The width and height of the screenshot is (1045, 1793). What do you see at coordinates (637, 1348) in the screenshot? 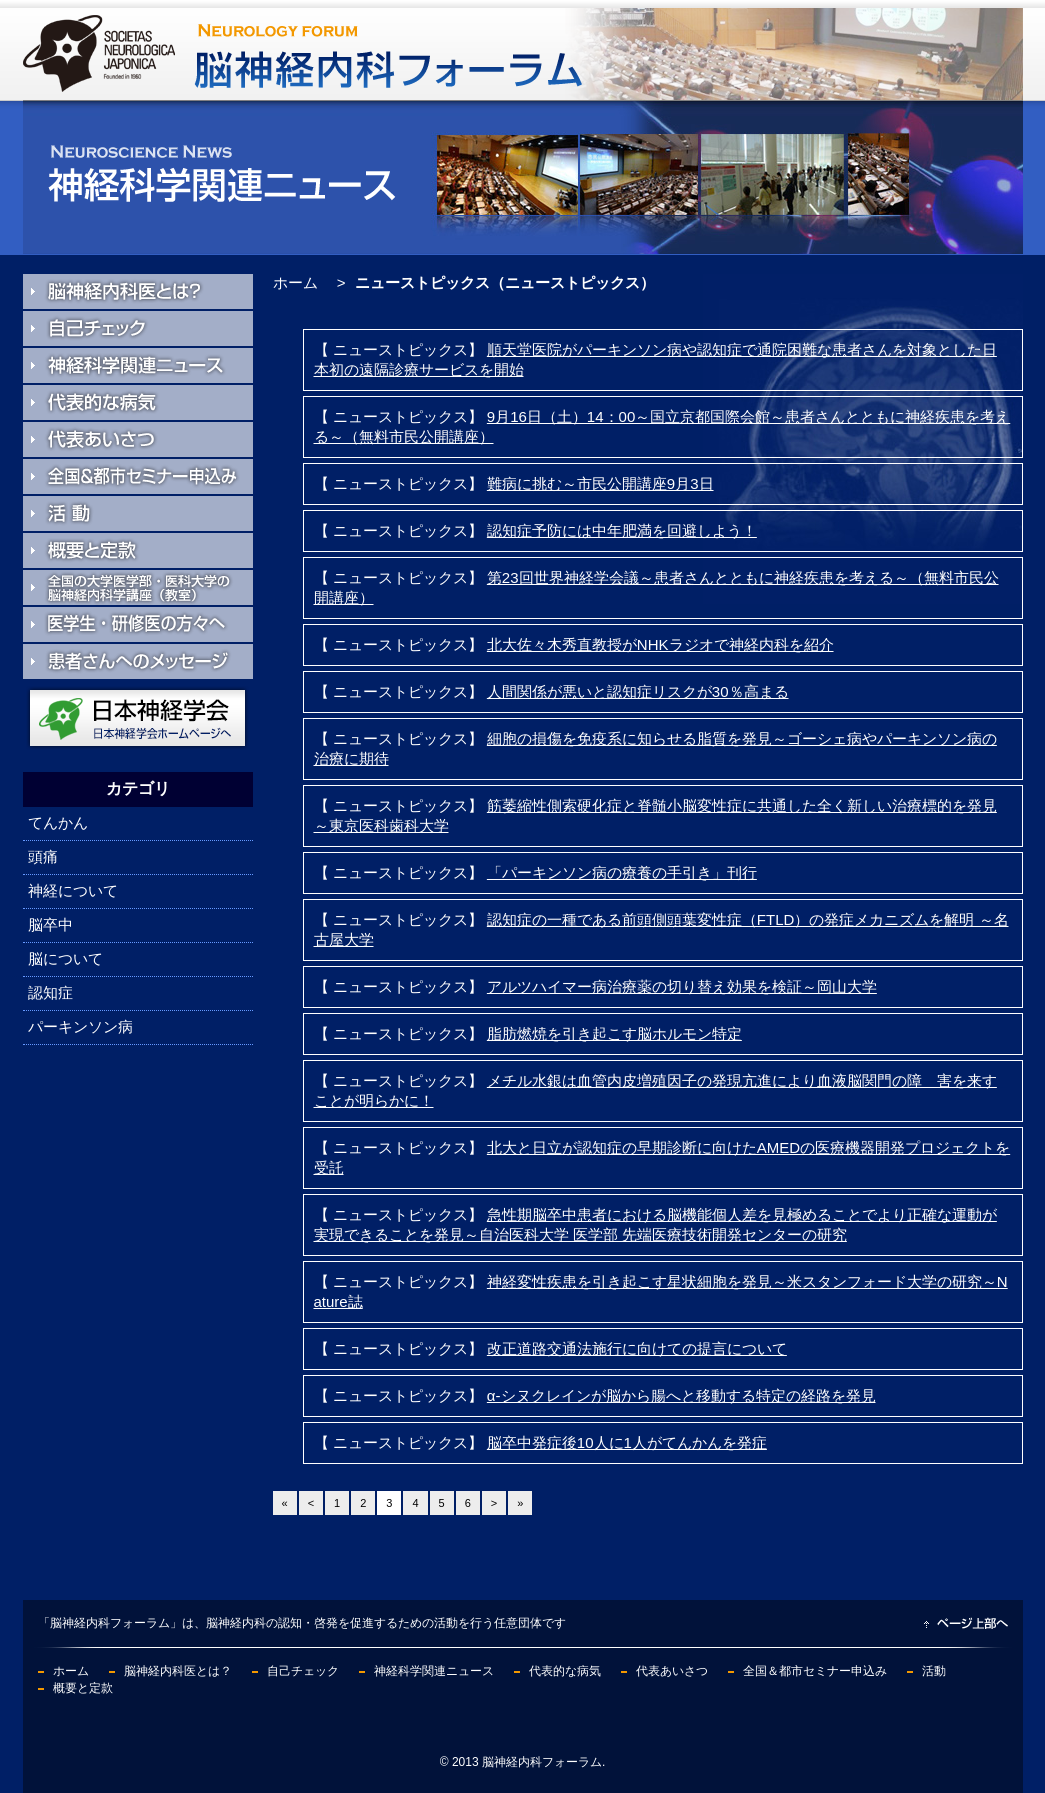
I see `改正道路交通法施行に向けての提言について` at bounding box center [637, 1348].